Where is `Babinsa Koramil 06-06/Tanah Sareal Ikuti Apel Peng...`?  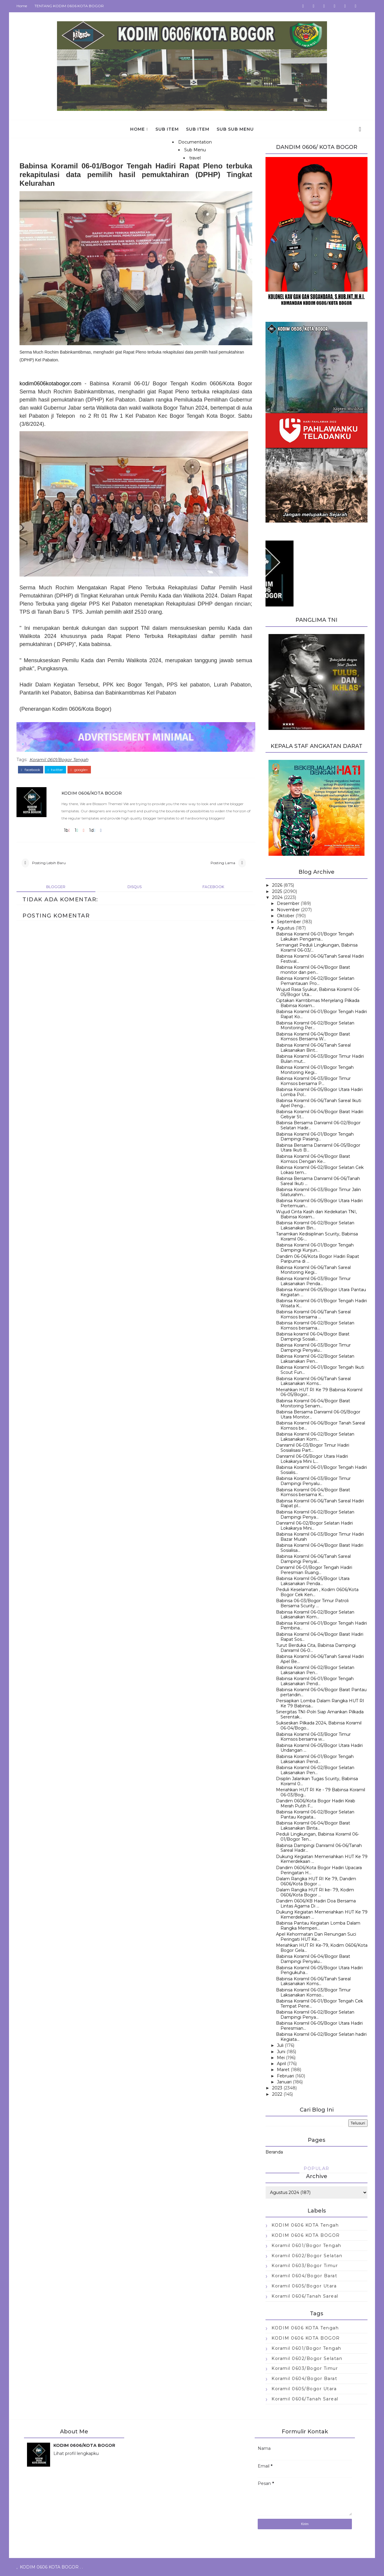 Babinsa Koramil 06-06/Tanah Sareal Ikuti Apel Peng... is located at coordinates (318, 1103).